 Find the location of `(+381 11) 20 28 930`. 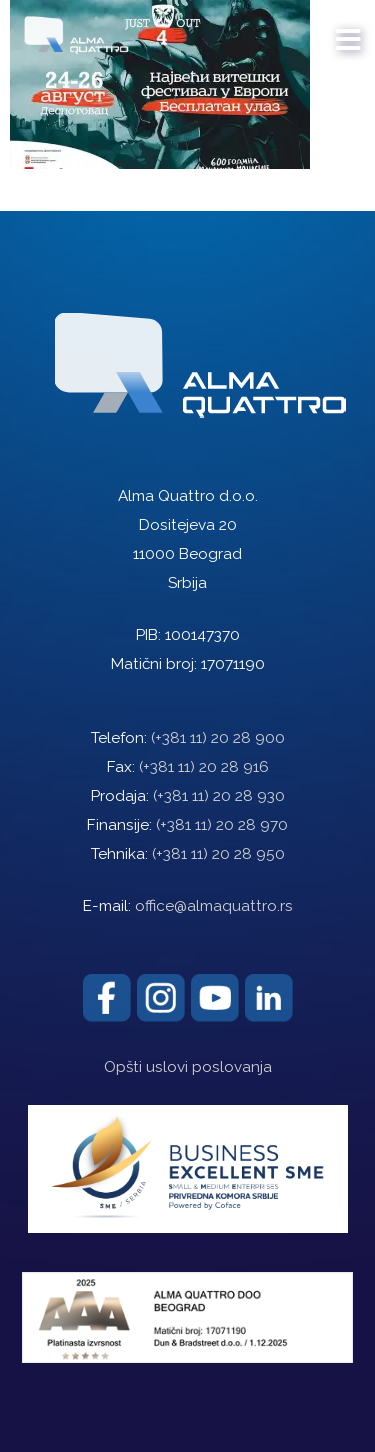

(+381 11) 20 28 930 is located at coordinates (219, 796).